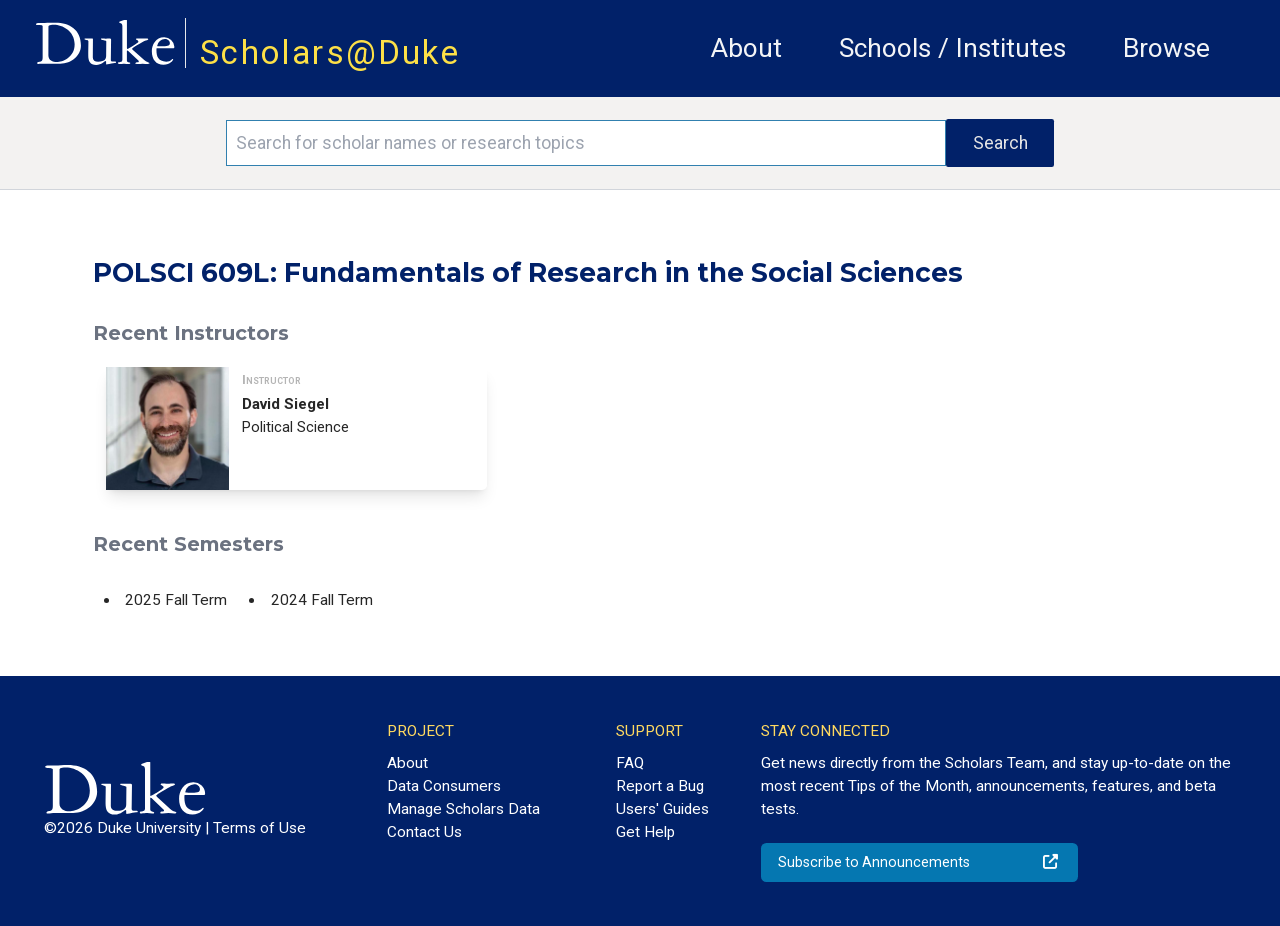 Image resolution: width=1280 pixels, height=926 pixels. What do you see at coordinates (259, 828) in the screenshot?
I see `Terms of Use` at bounding box center [259, 828].